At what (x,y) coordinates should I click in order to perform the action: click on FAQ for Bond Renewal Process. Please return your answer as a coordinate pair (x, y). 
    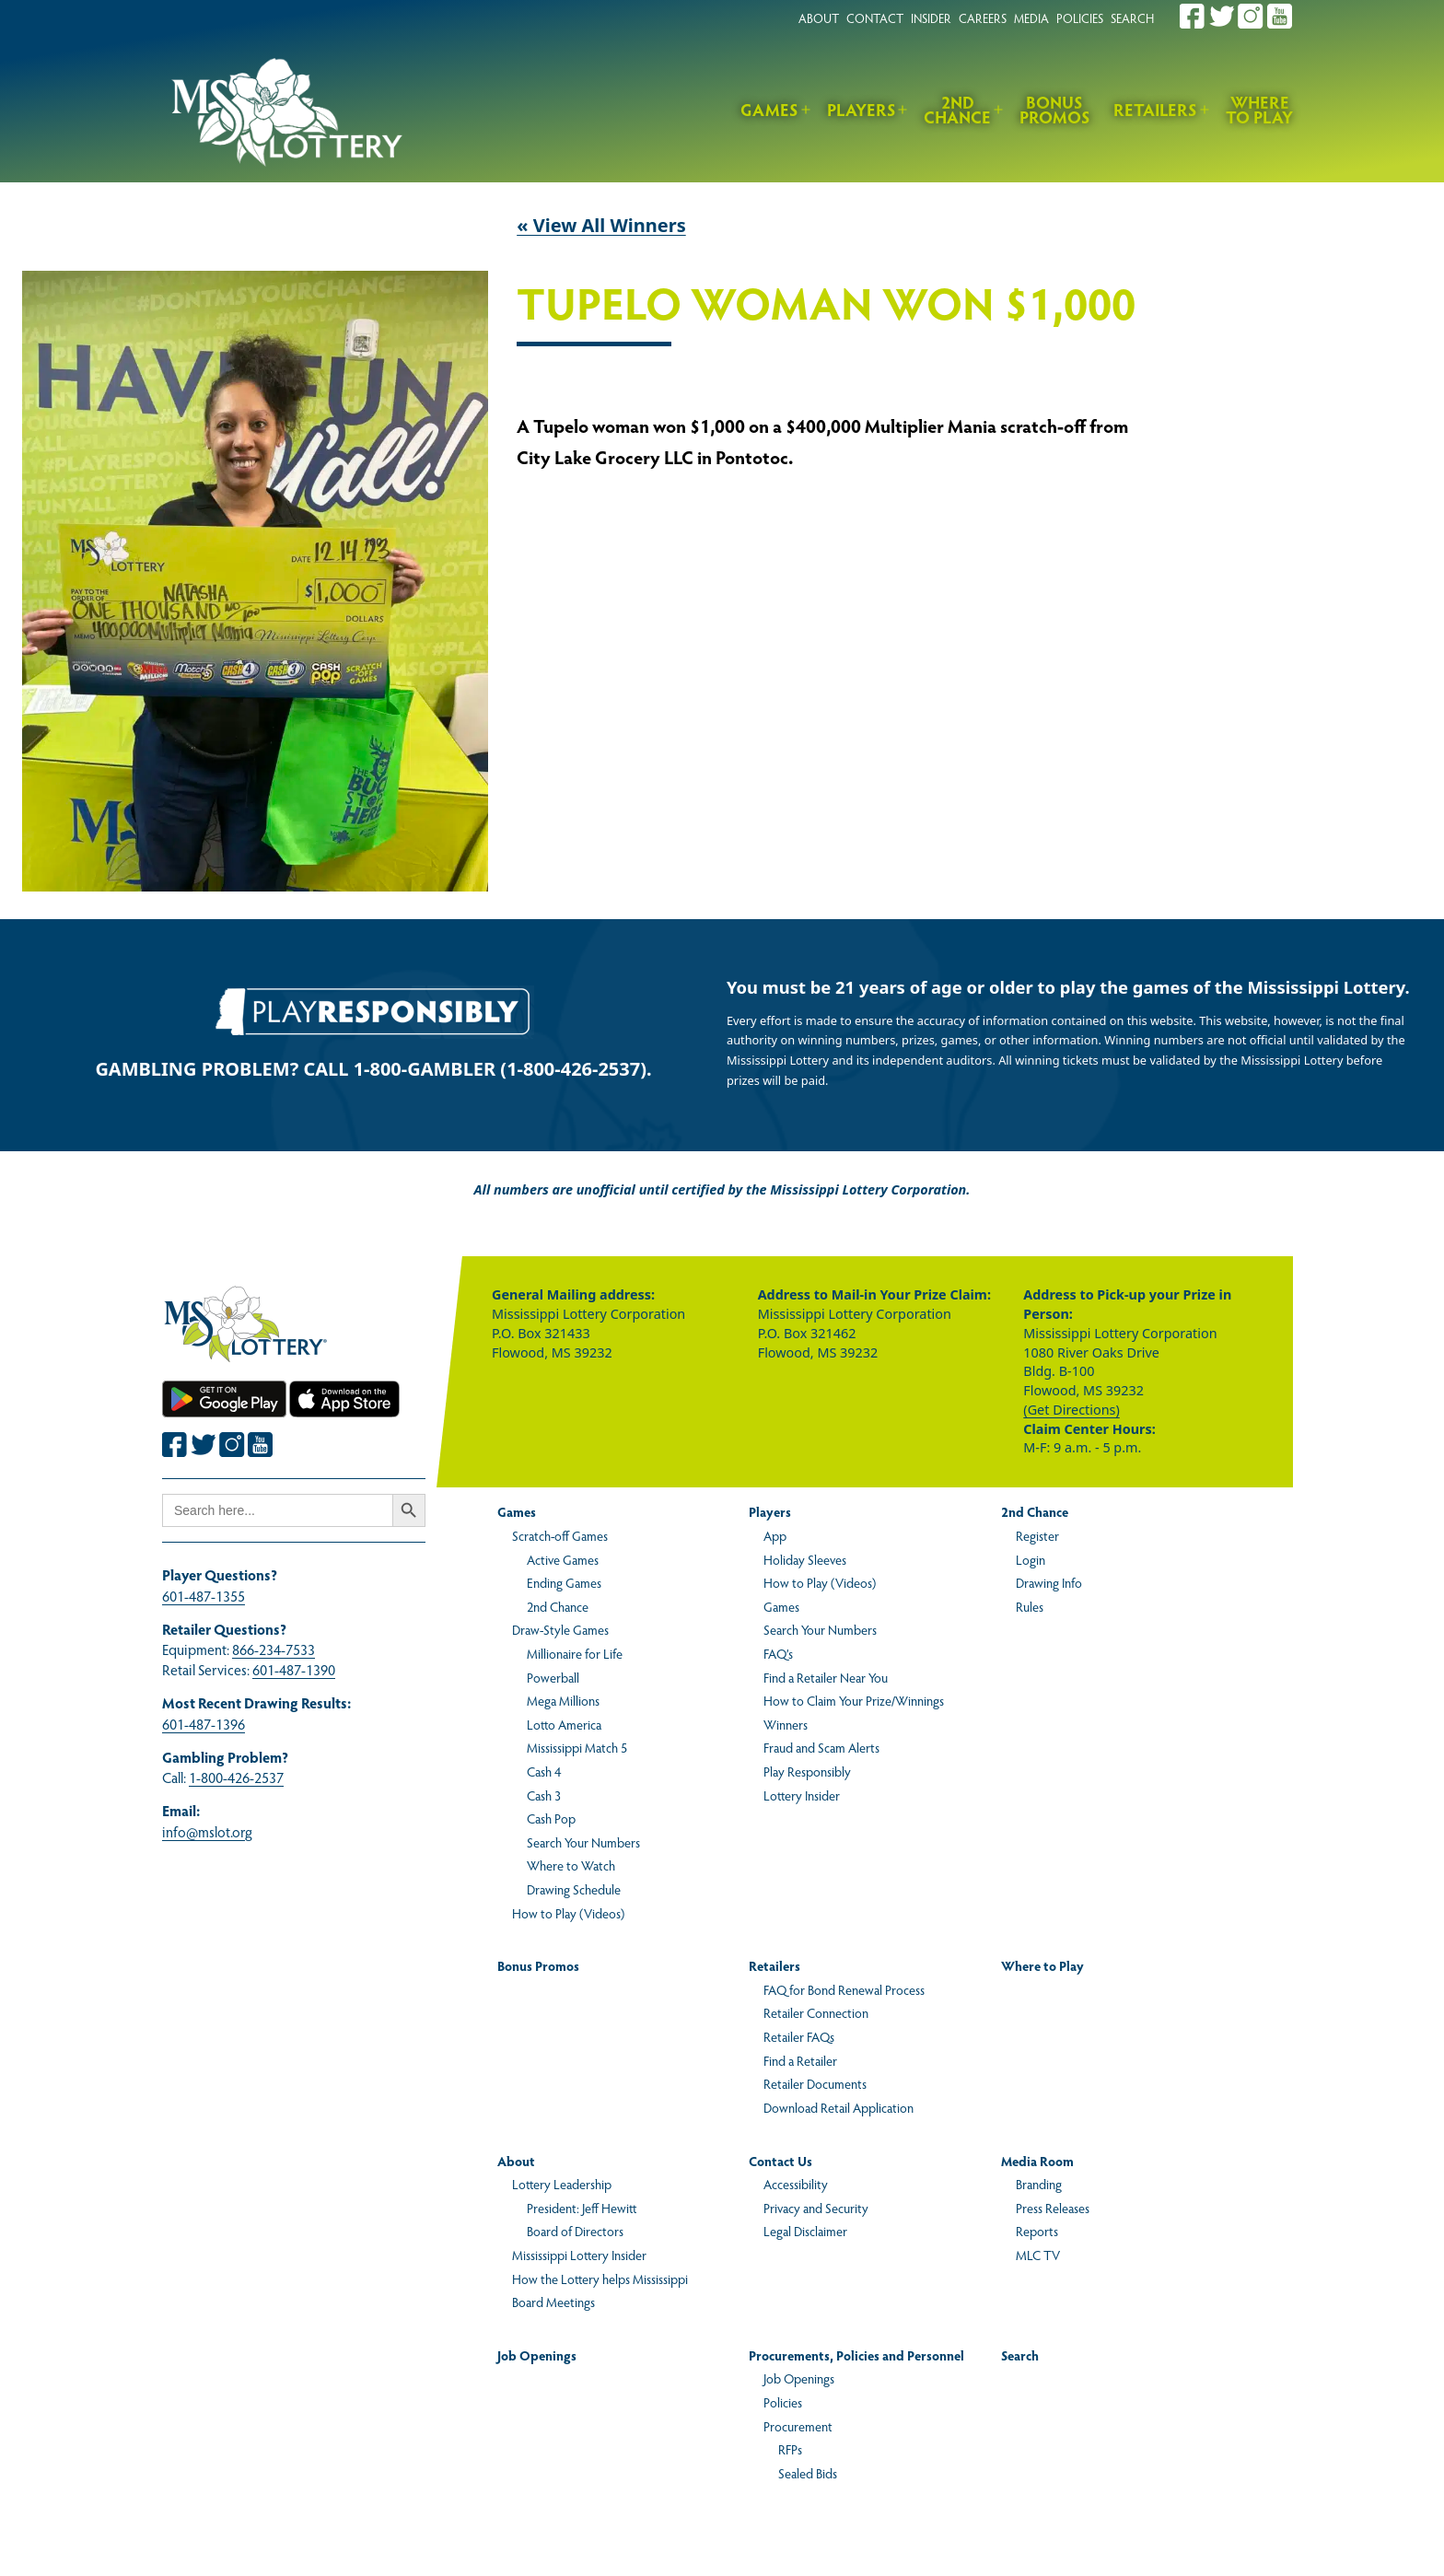
    Looking at the image, I should click on (844, 1989).